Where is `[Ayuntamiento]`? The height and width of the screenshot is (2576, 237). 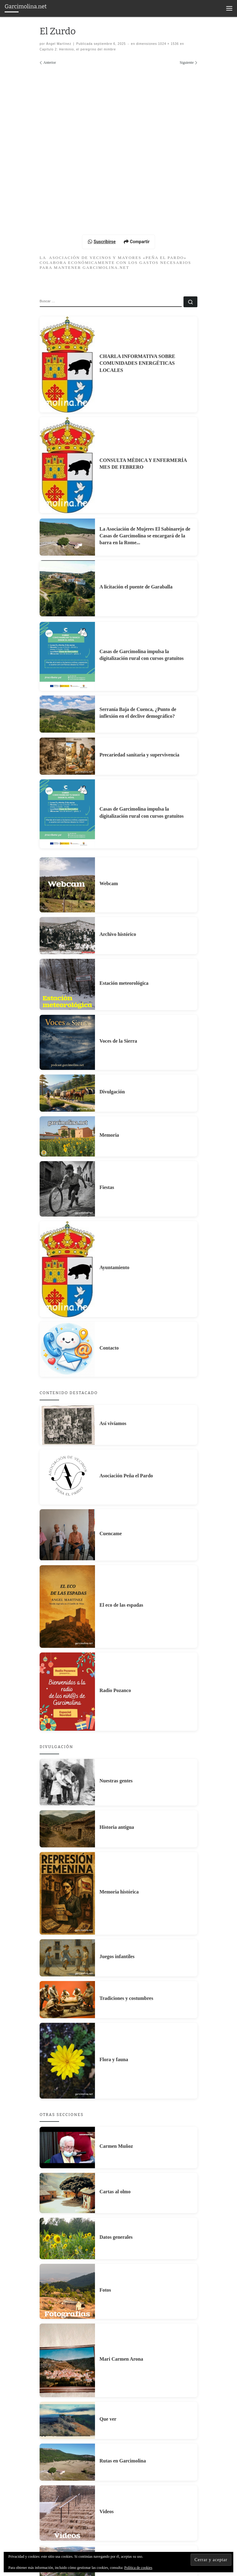
[Ayuntamiento] is located at coordinates (67, 1408).